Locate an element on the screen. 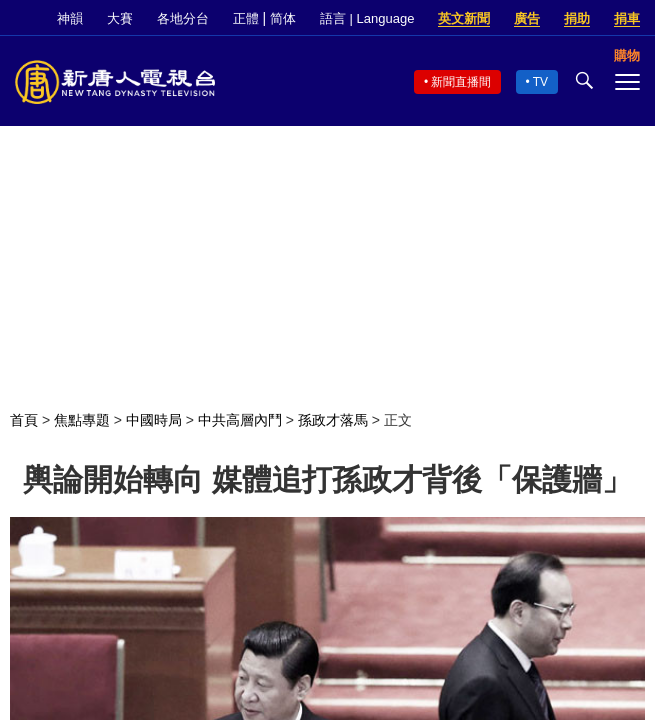 The image size is (655, 720). 新聞直播間 is located at coordinates (461, 82).